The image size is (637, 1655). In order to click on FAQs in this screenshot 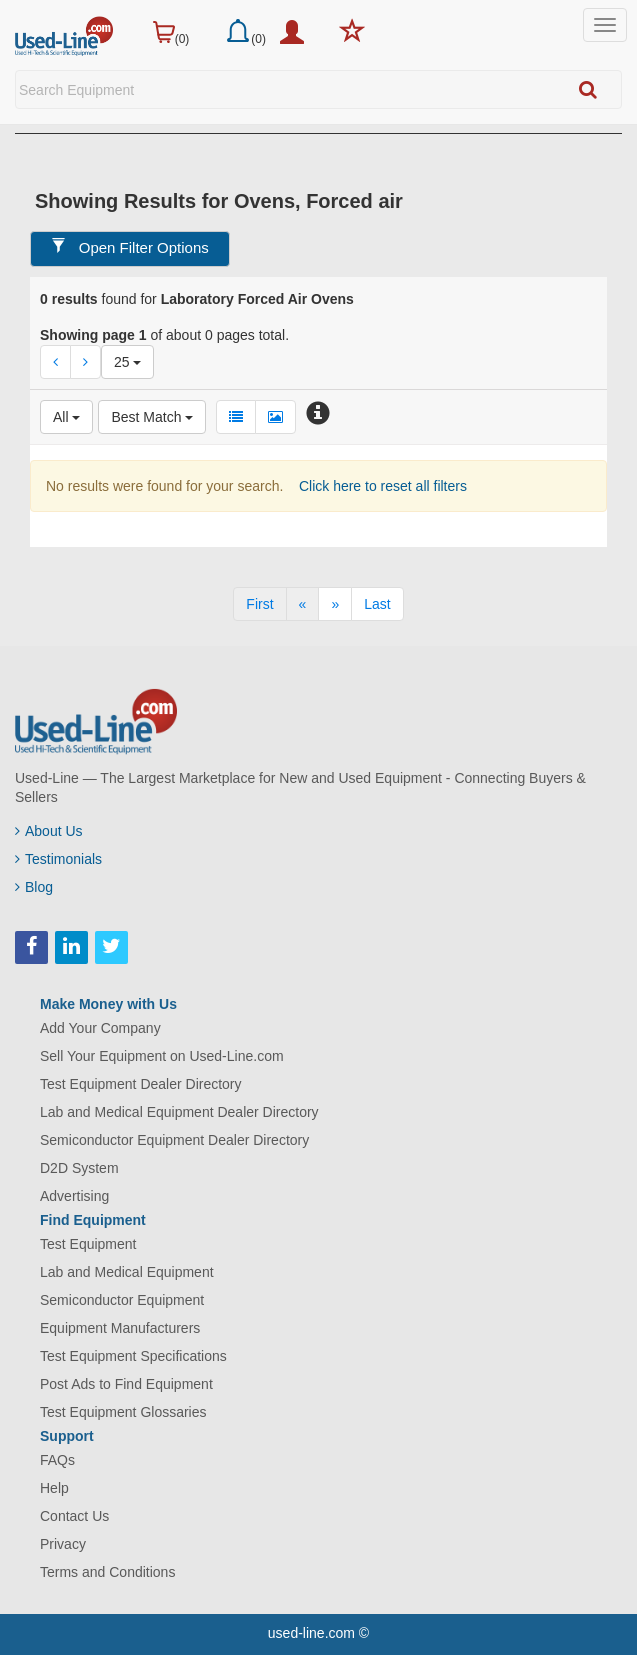, I will do `click(57, 1460)`.